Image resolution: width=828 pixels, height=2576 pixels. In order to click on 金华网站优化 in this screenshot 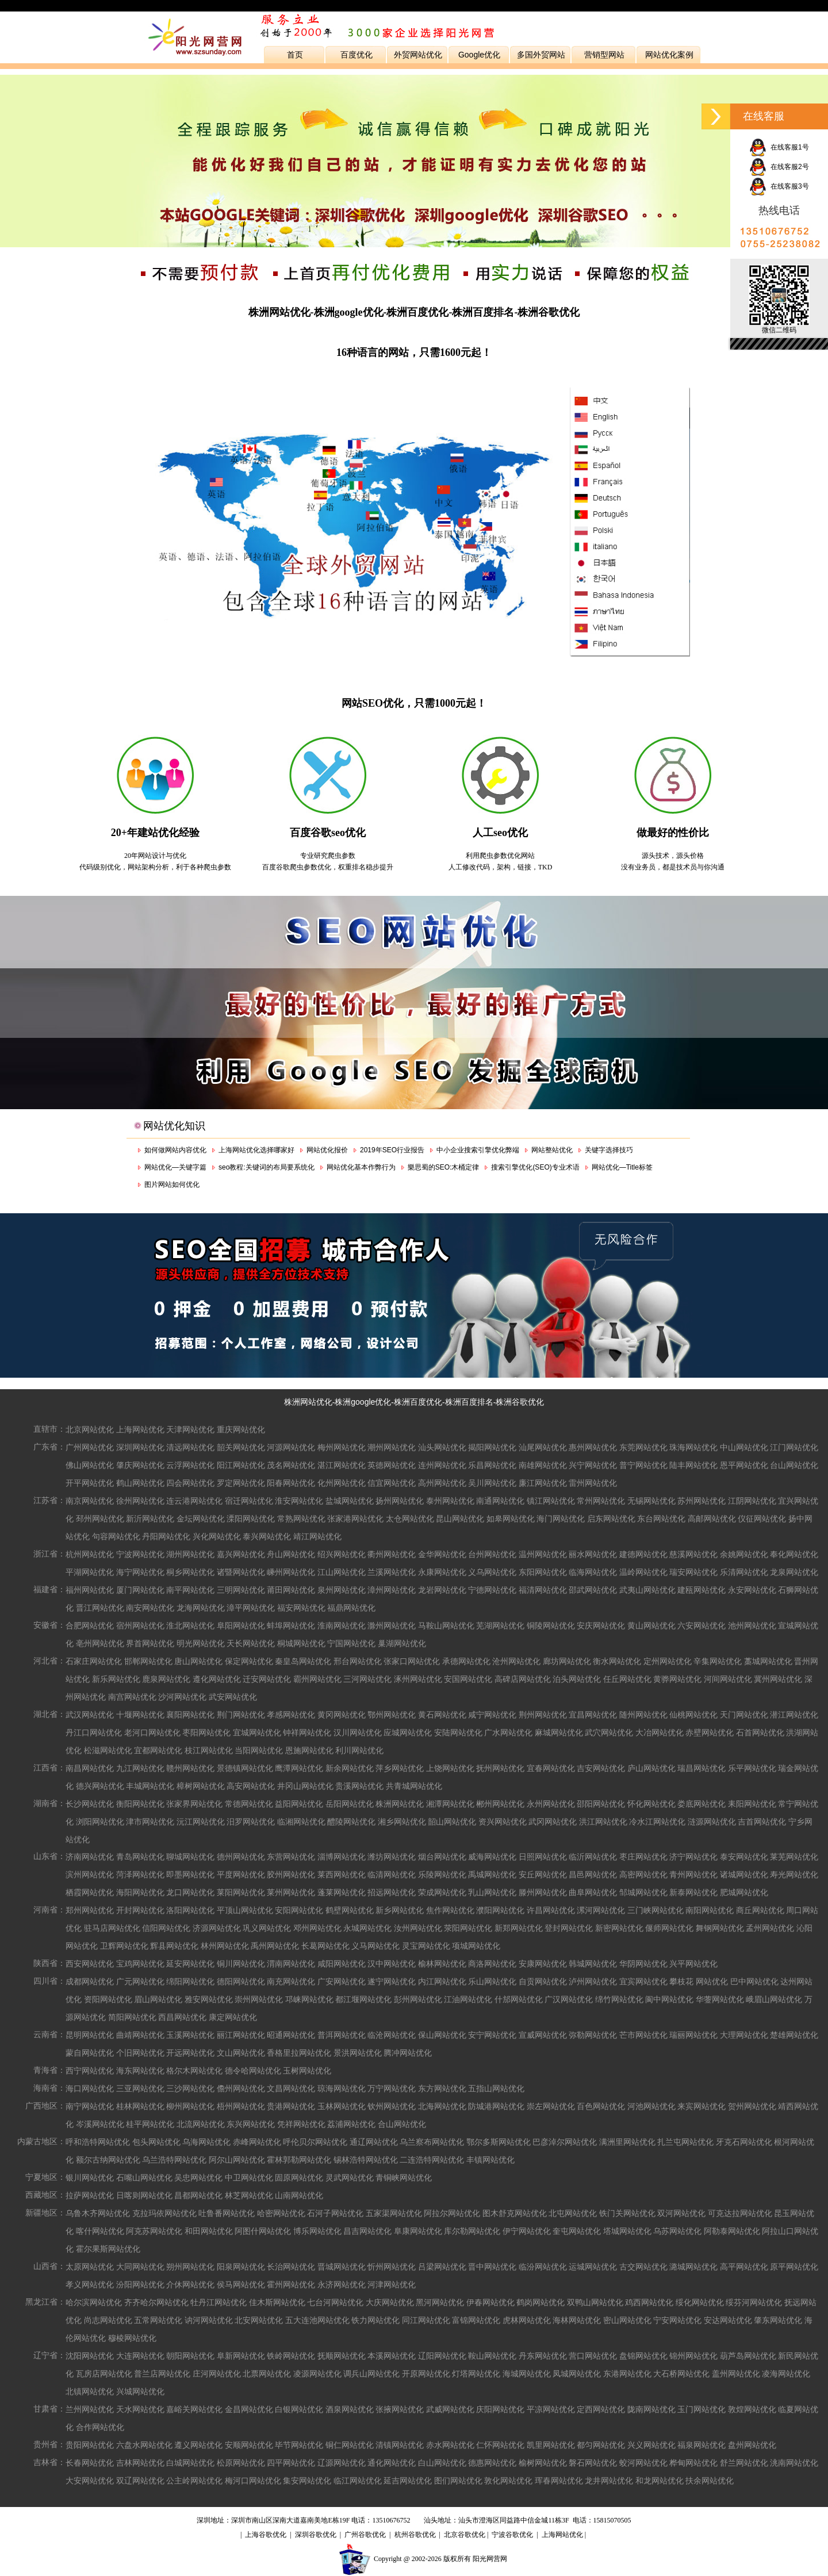, I will do `click(442, 1554)`.